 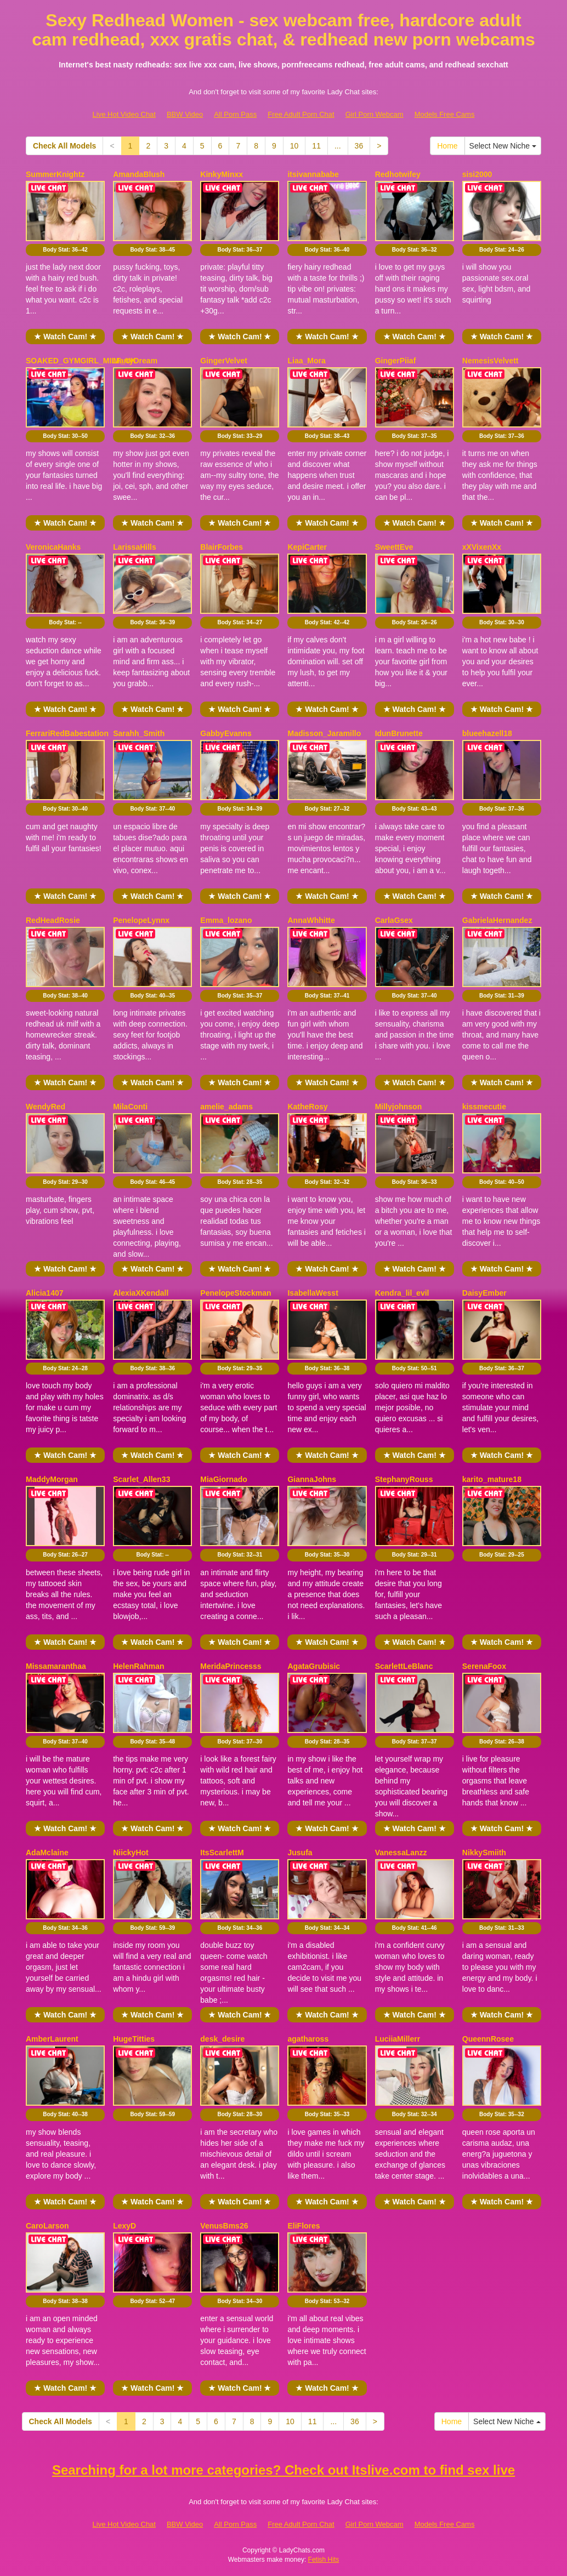 What do you see at coordinates (484, 1852) in the screenshot?
I see `NikkySmiith` at bounding box center [484, 1852].